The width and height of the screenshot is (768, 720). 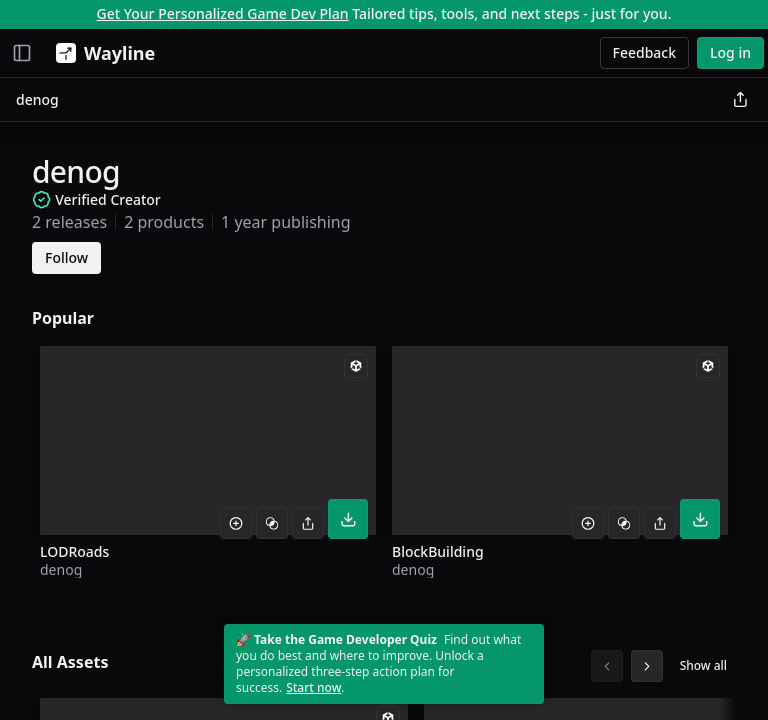 I want to click on Follow, so click(x=66, y=257).